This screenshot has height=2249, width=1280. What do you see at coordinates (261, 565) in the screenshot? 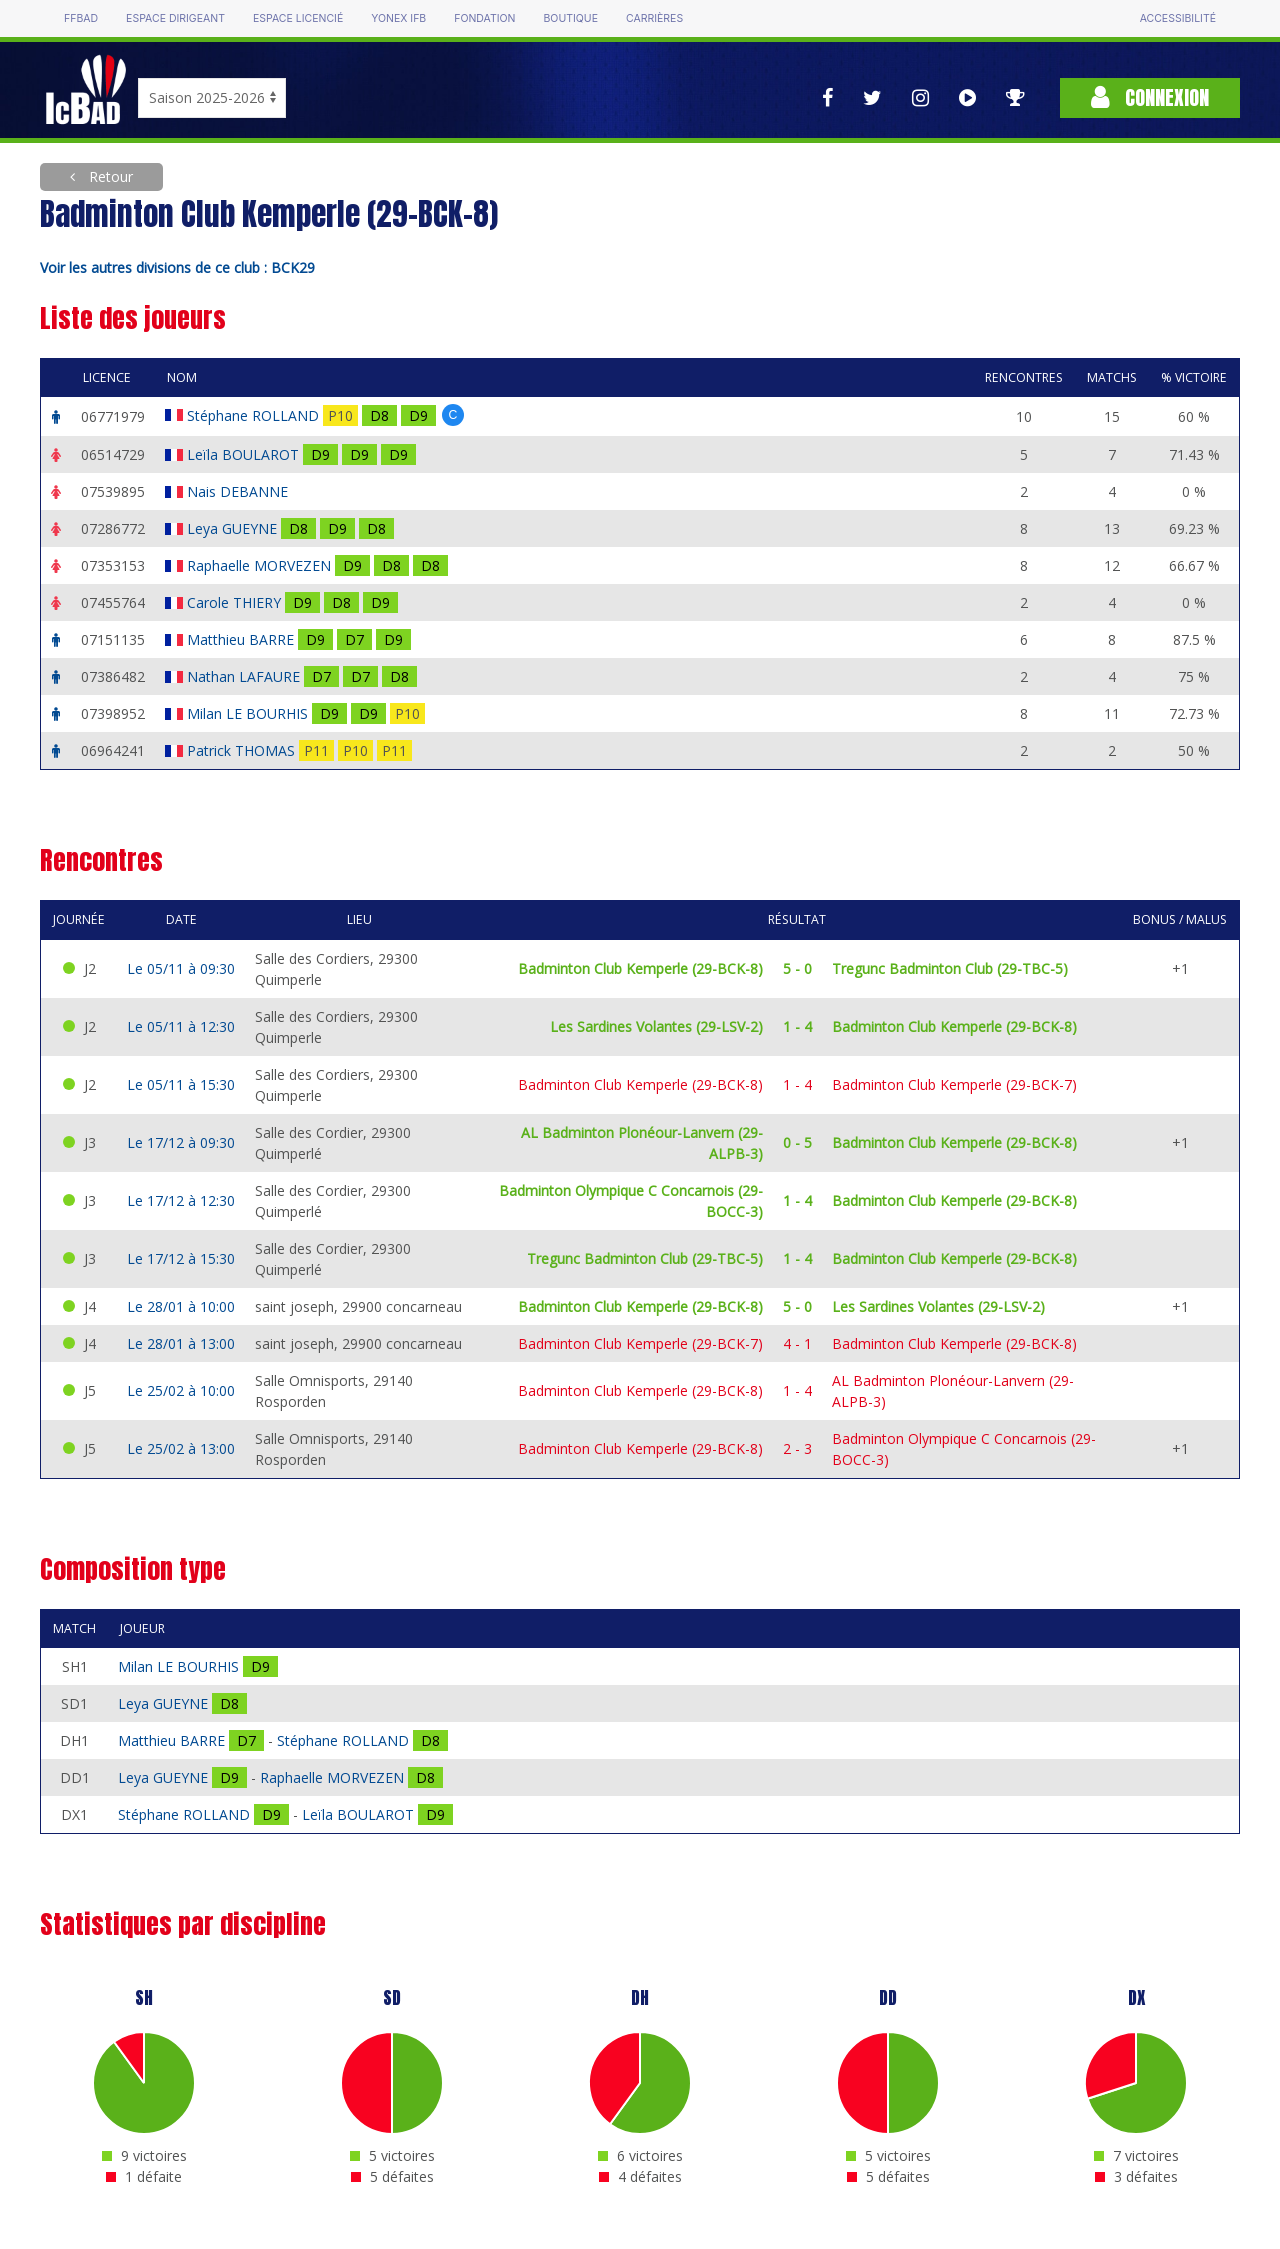
I see `Raphaelle MORVEZEN` at bounding box center [261, 565].